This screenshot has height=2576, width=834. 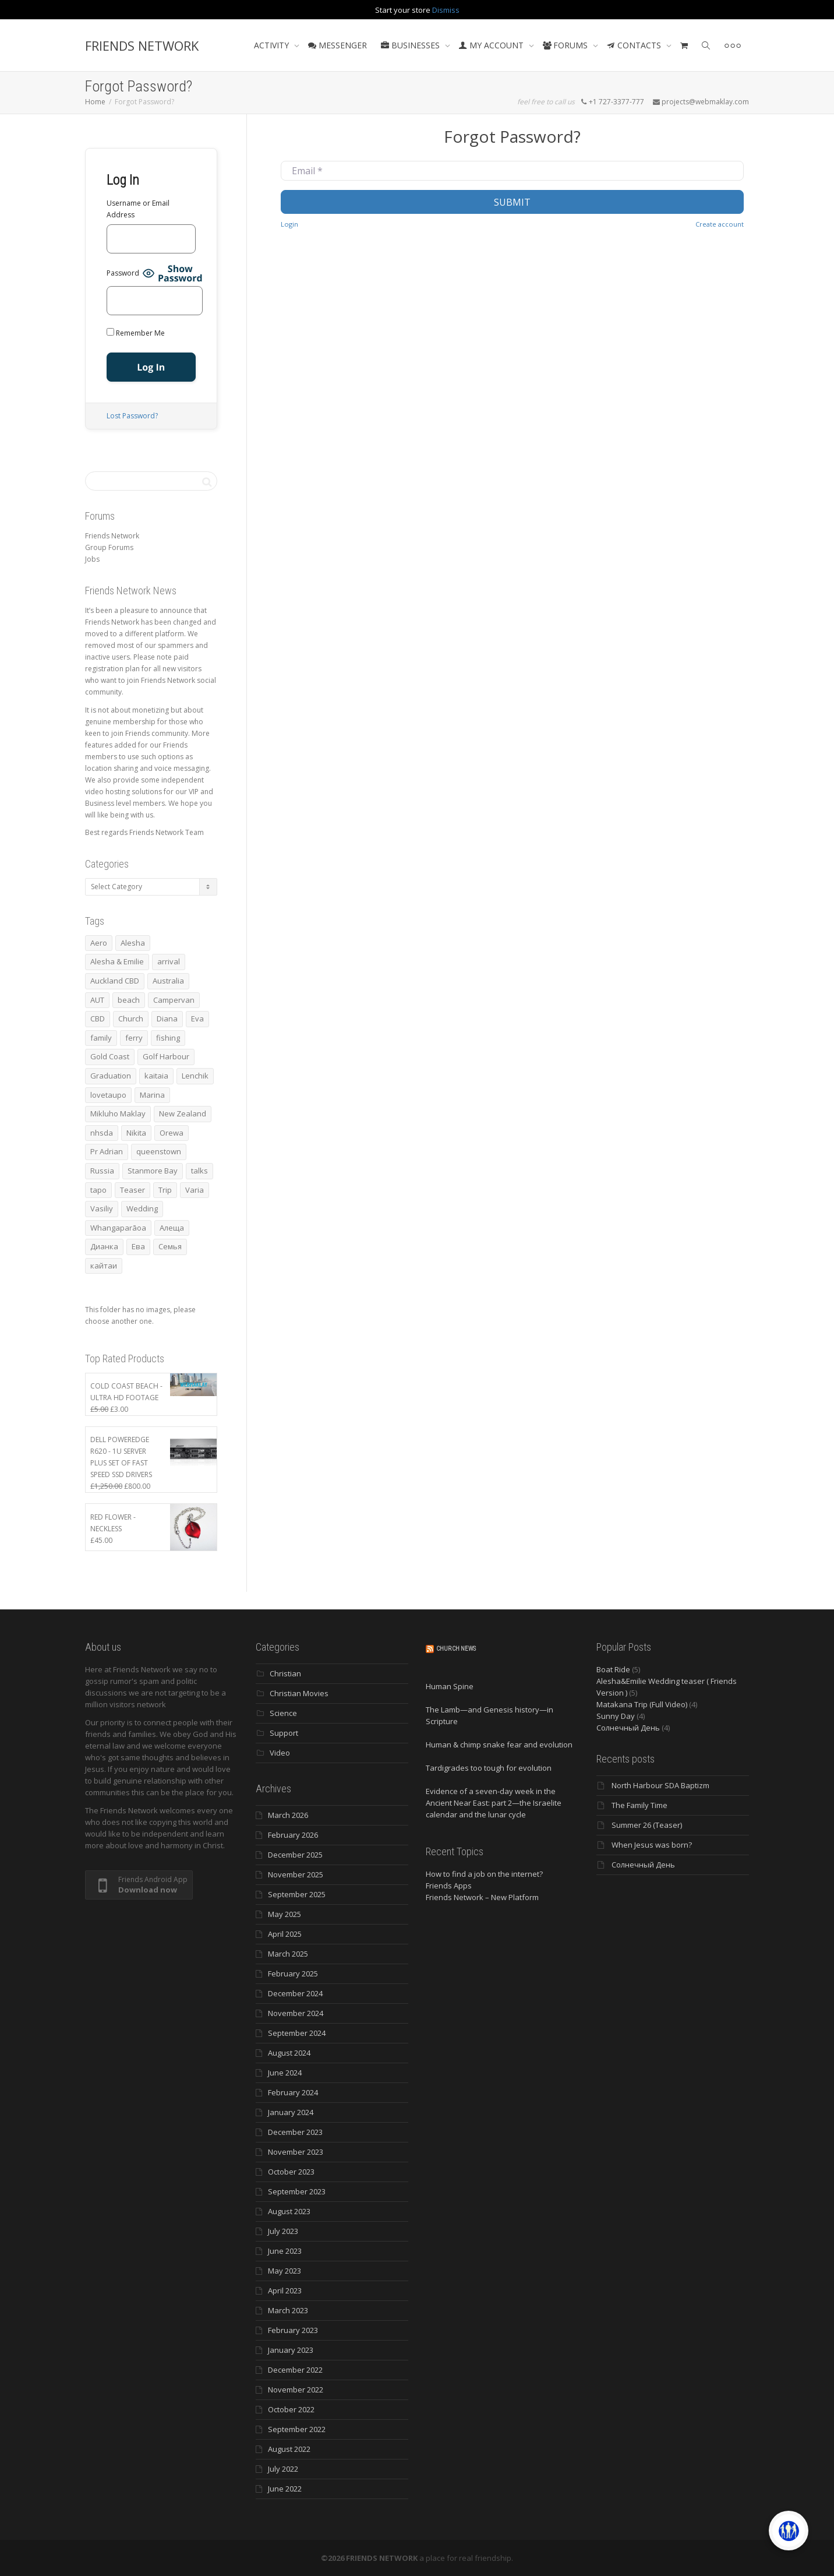 What do you see at coordinates (168, 980) in the screenshot?
I see `Australia [Australia (10 items)]` at bounding box center [168, 980].